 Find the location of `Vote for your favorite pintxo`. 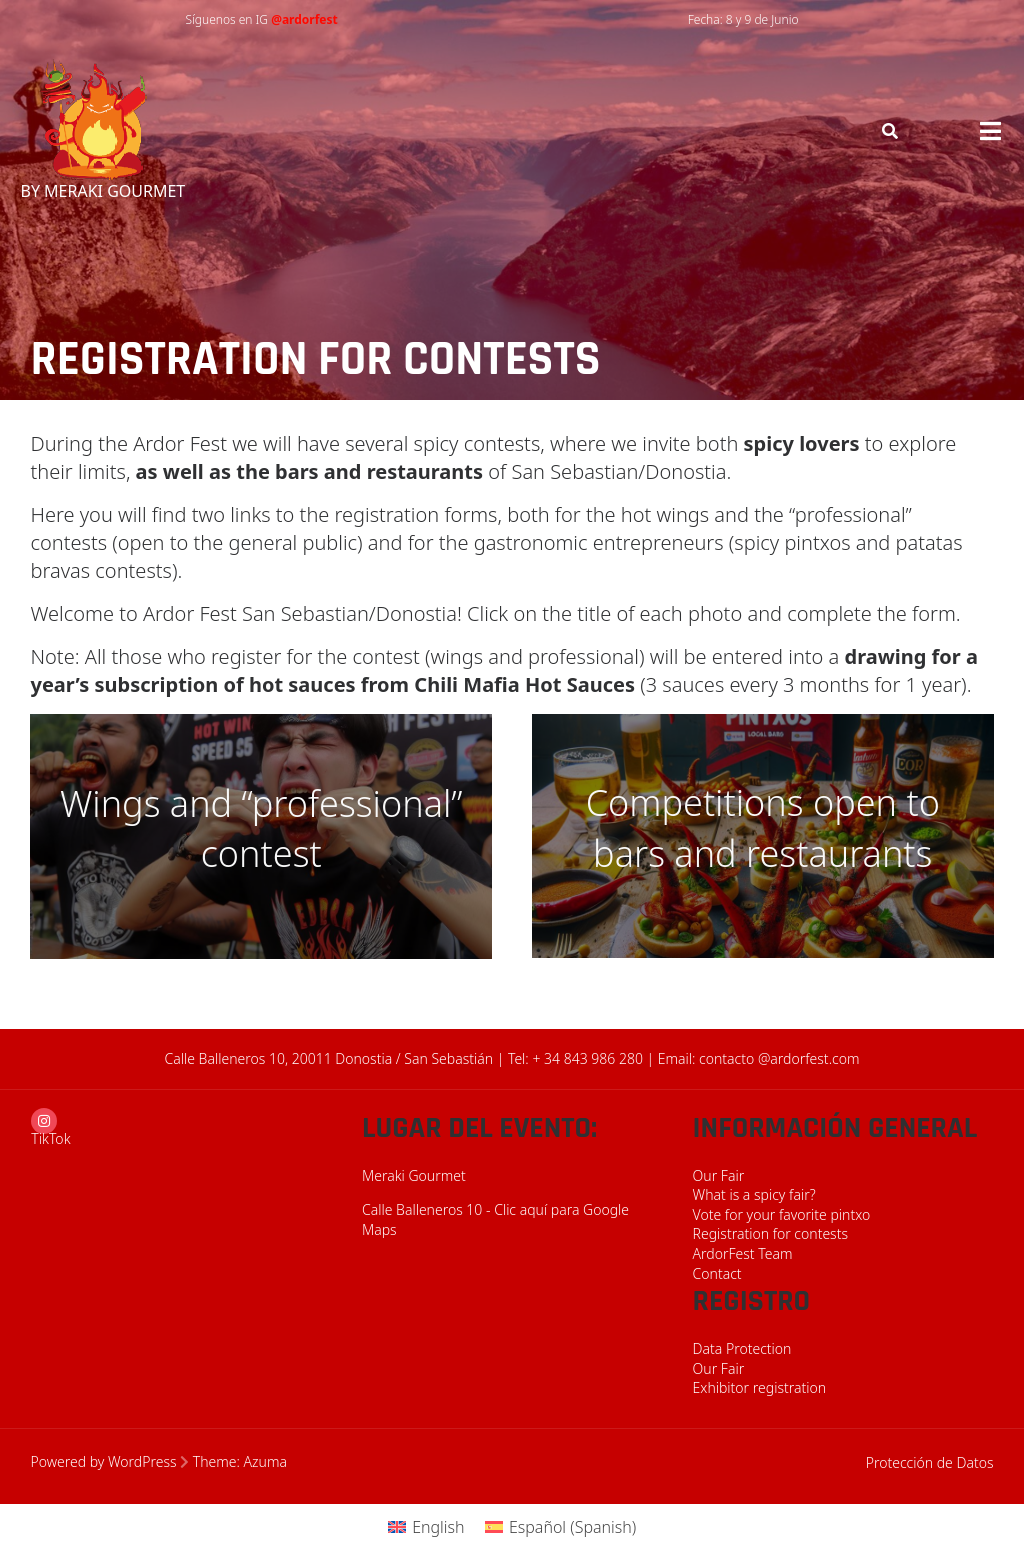

Vote for your favorite pintxo is located at coordinates (782, 1214).